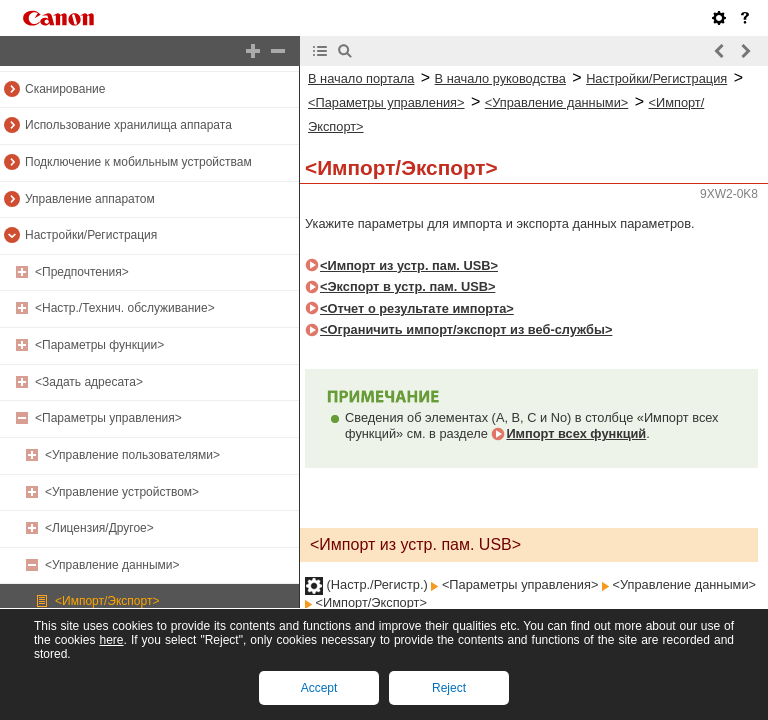 This screenshot has height=720, width=768. Describe the element at coordinates (409, 265) in the screenshot. I see `<Импорт из устр. пам. USB>` at that location.